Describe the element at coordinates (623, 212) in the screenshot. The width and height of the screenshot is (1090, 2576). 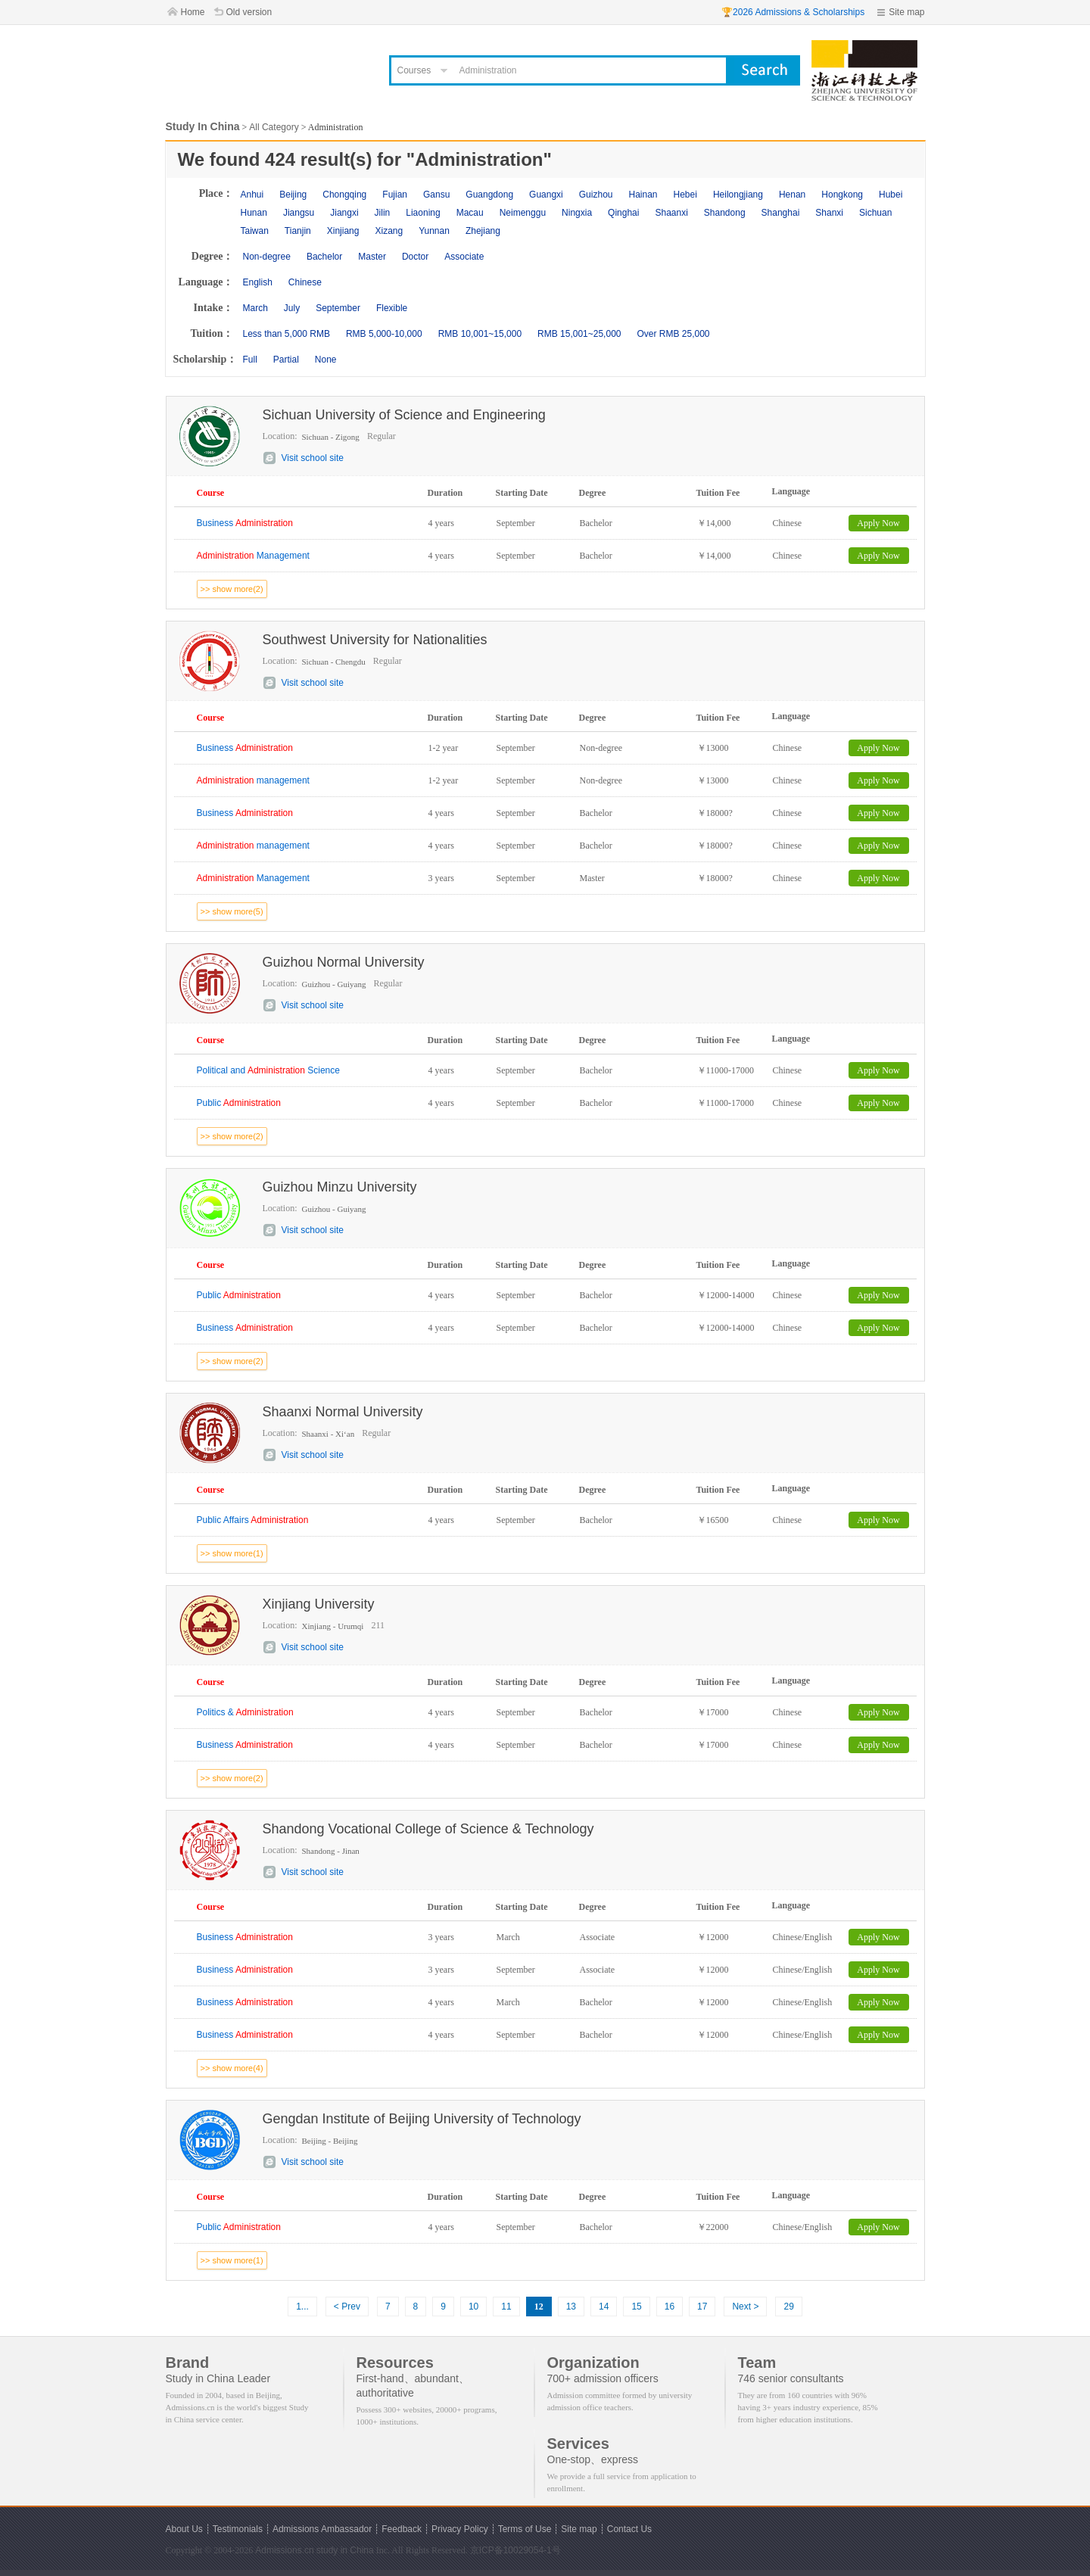
I see `Qinghai` at that location.